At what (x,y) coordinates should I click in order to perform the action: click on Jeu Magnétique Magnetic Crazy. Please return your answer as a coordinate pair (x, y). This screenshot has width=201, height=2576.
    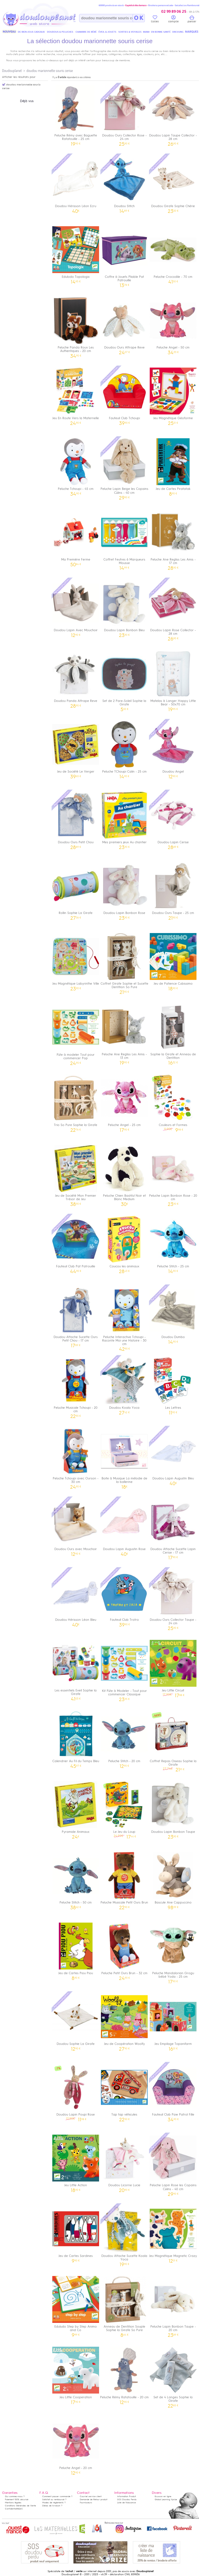
    Looking at the image, I should click on (173, 2232).